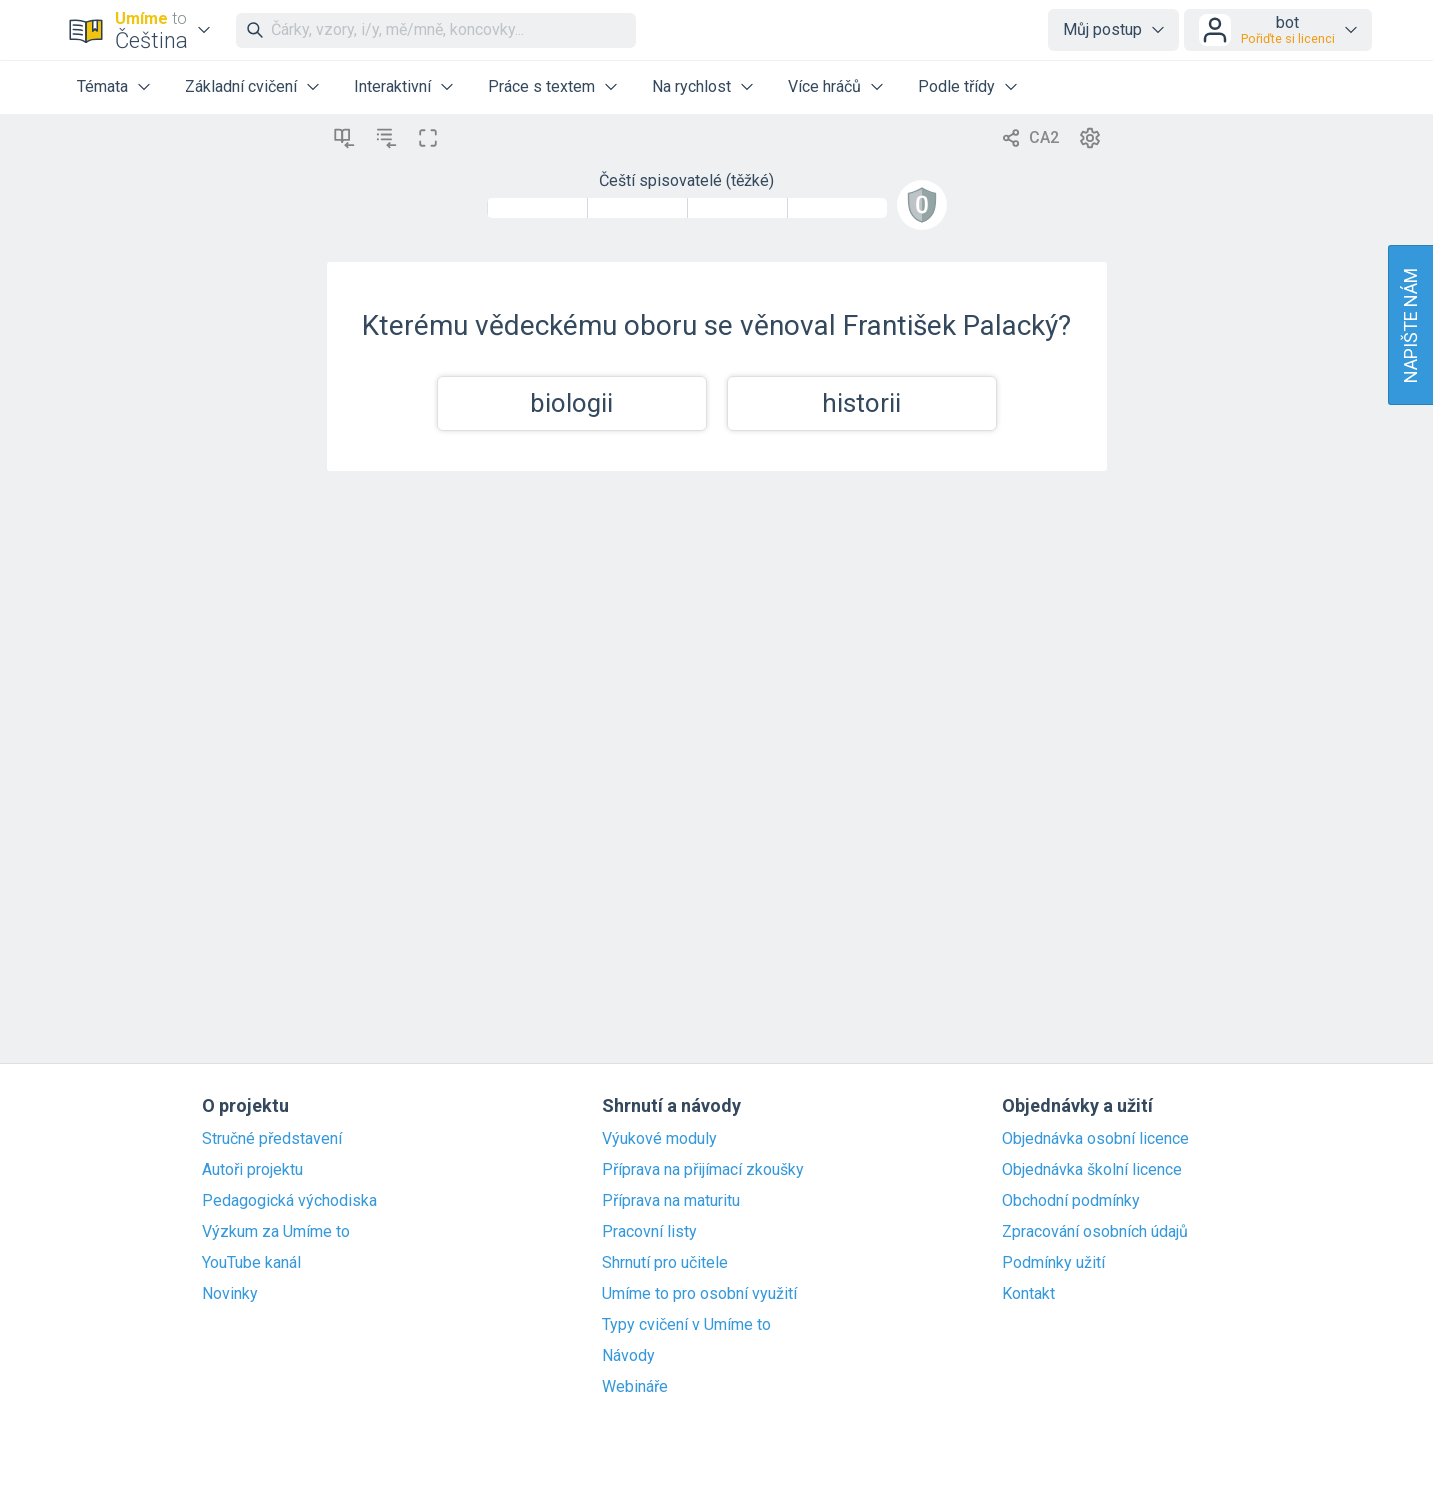 This screenshot has width=1433, height=1489. Describe the element at coordinates (251, 1263) in the screenshot. I see `YouTube kanál` at that location.